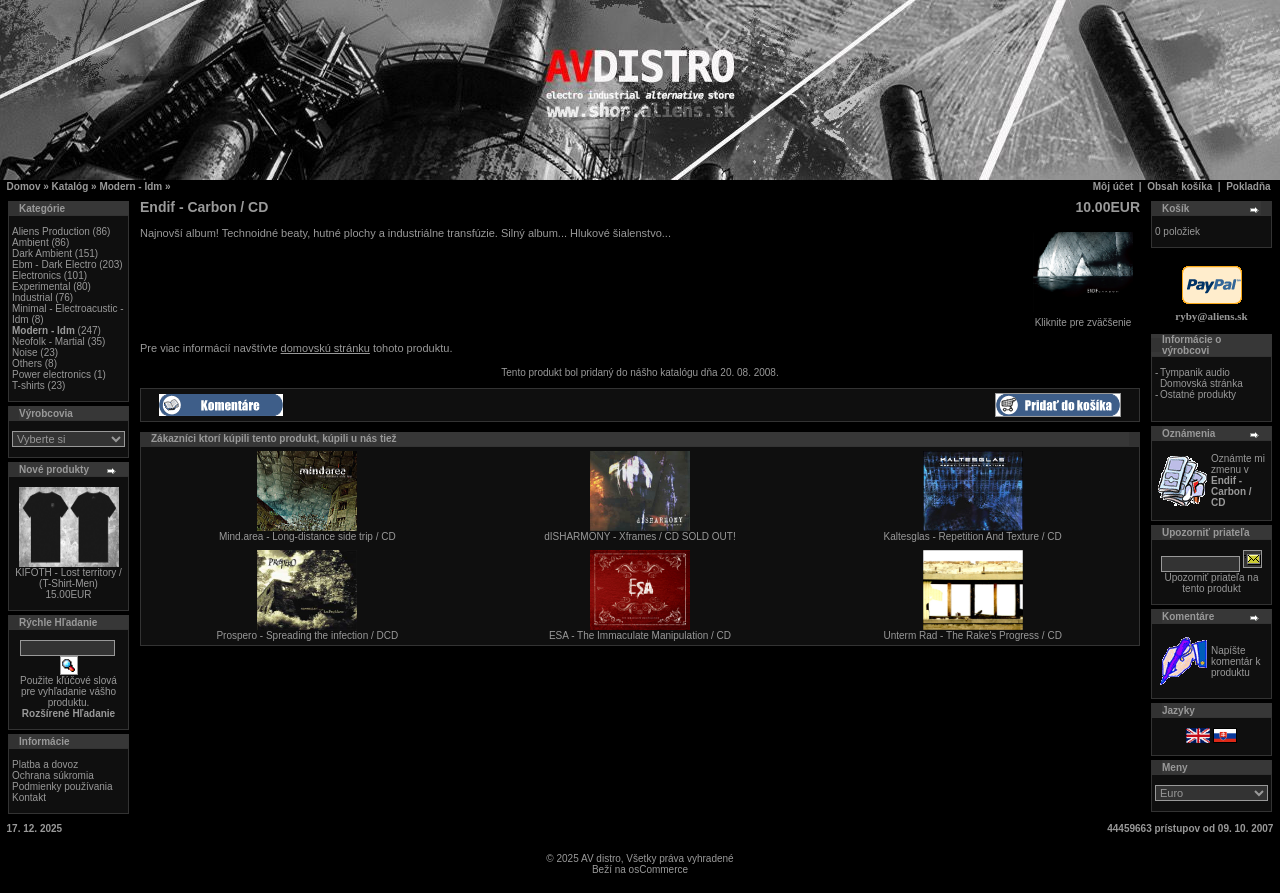 Image resolution: width=1280 pixels, height=893 pixels. Describe the element at coordinates (972, 635) in the screenshot. I see `Unterm Rad - The Rake's Progress / CD` at that location.